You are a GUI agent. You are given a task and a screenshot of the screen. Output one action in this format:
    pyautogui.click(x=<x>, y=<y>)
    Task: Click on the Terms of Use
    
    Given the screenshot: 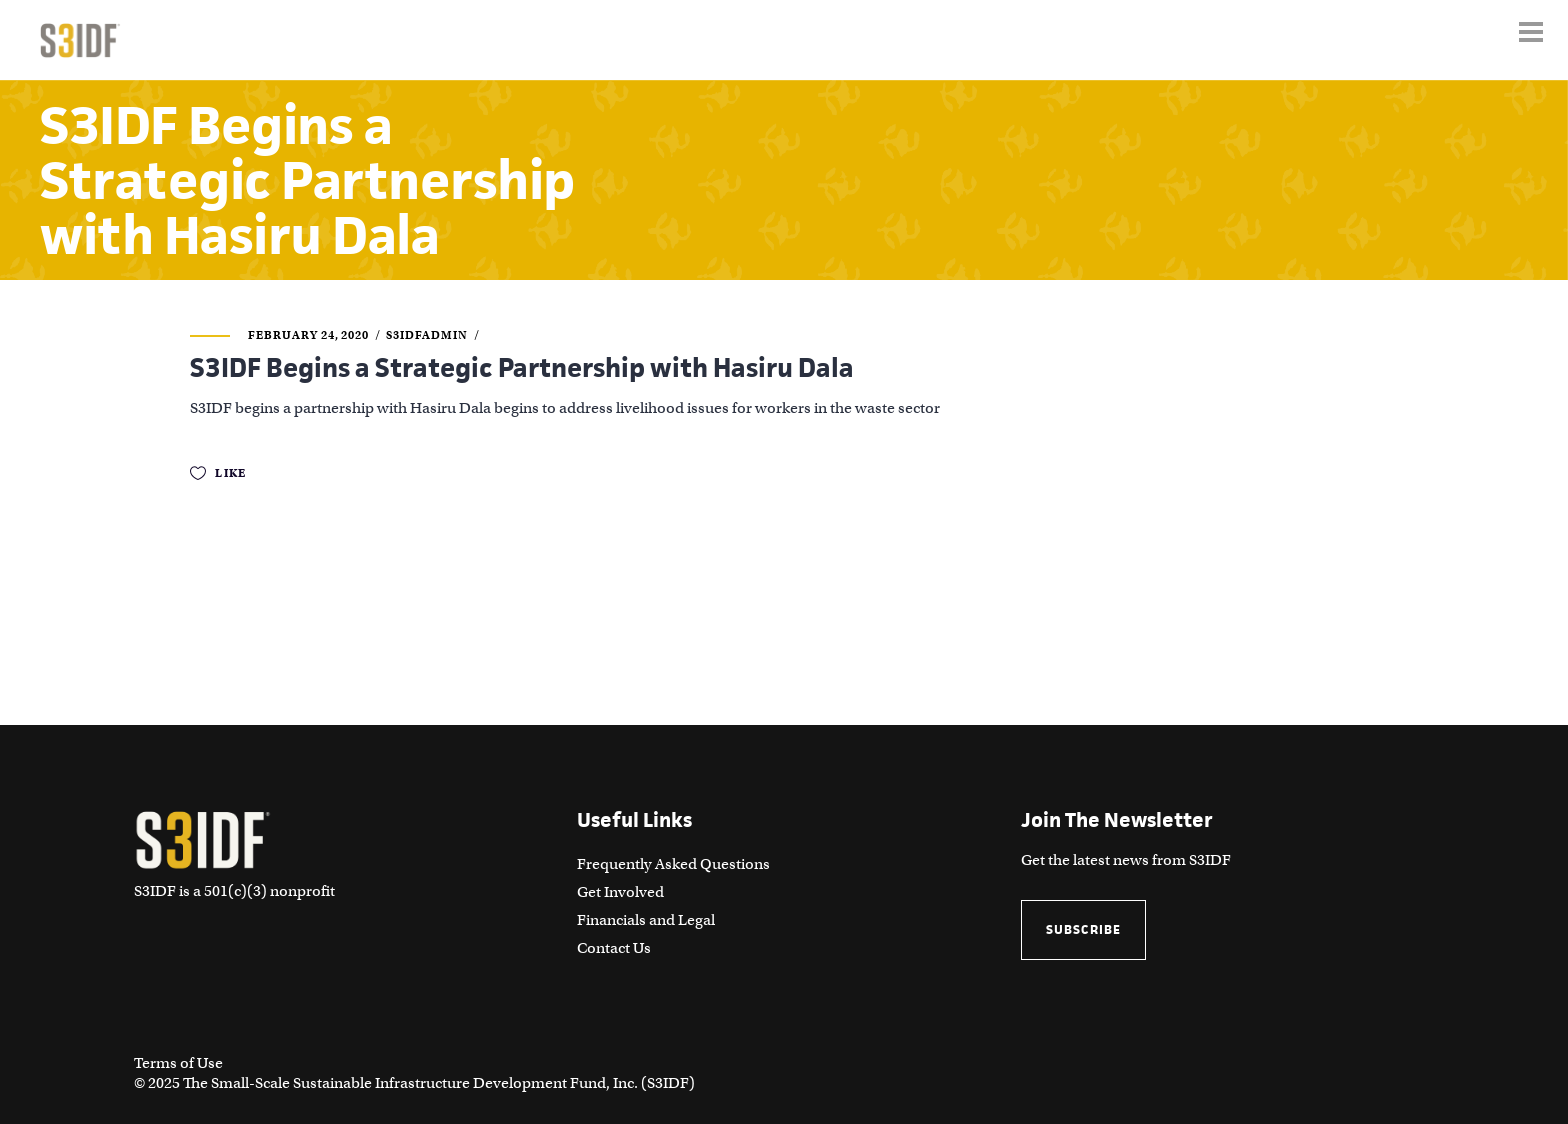 What is the action you would take?
    pyautogui.click(x=178, y=1063)
    